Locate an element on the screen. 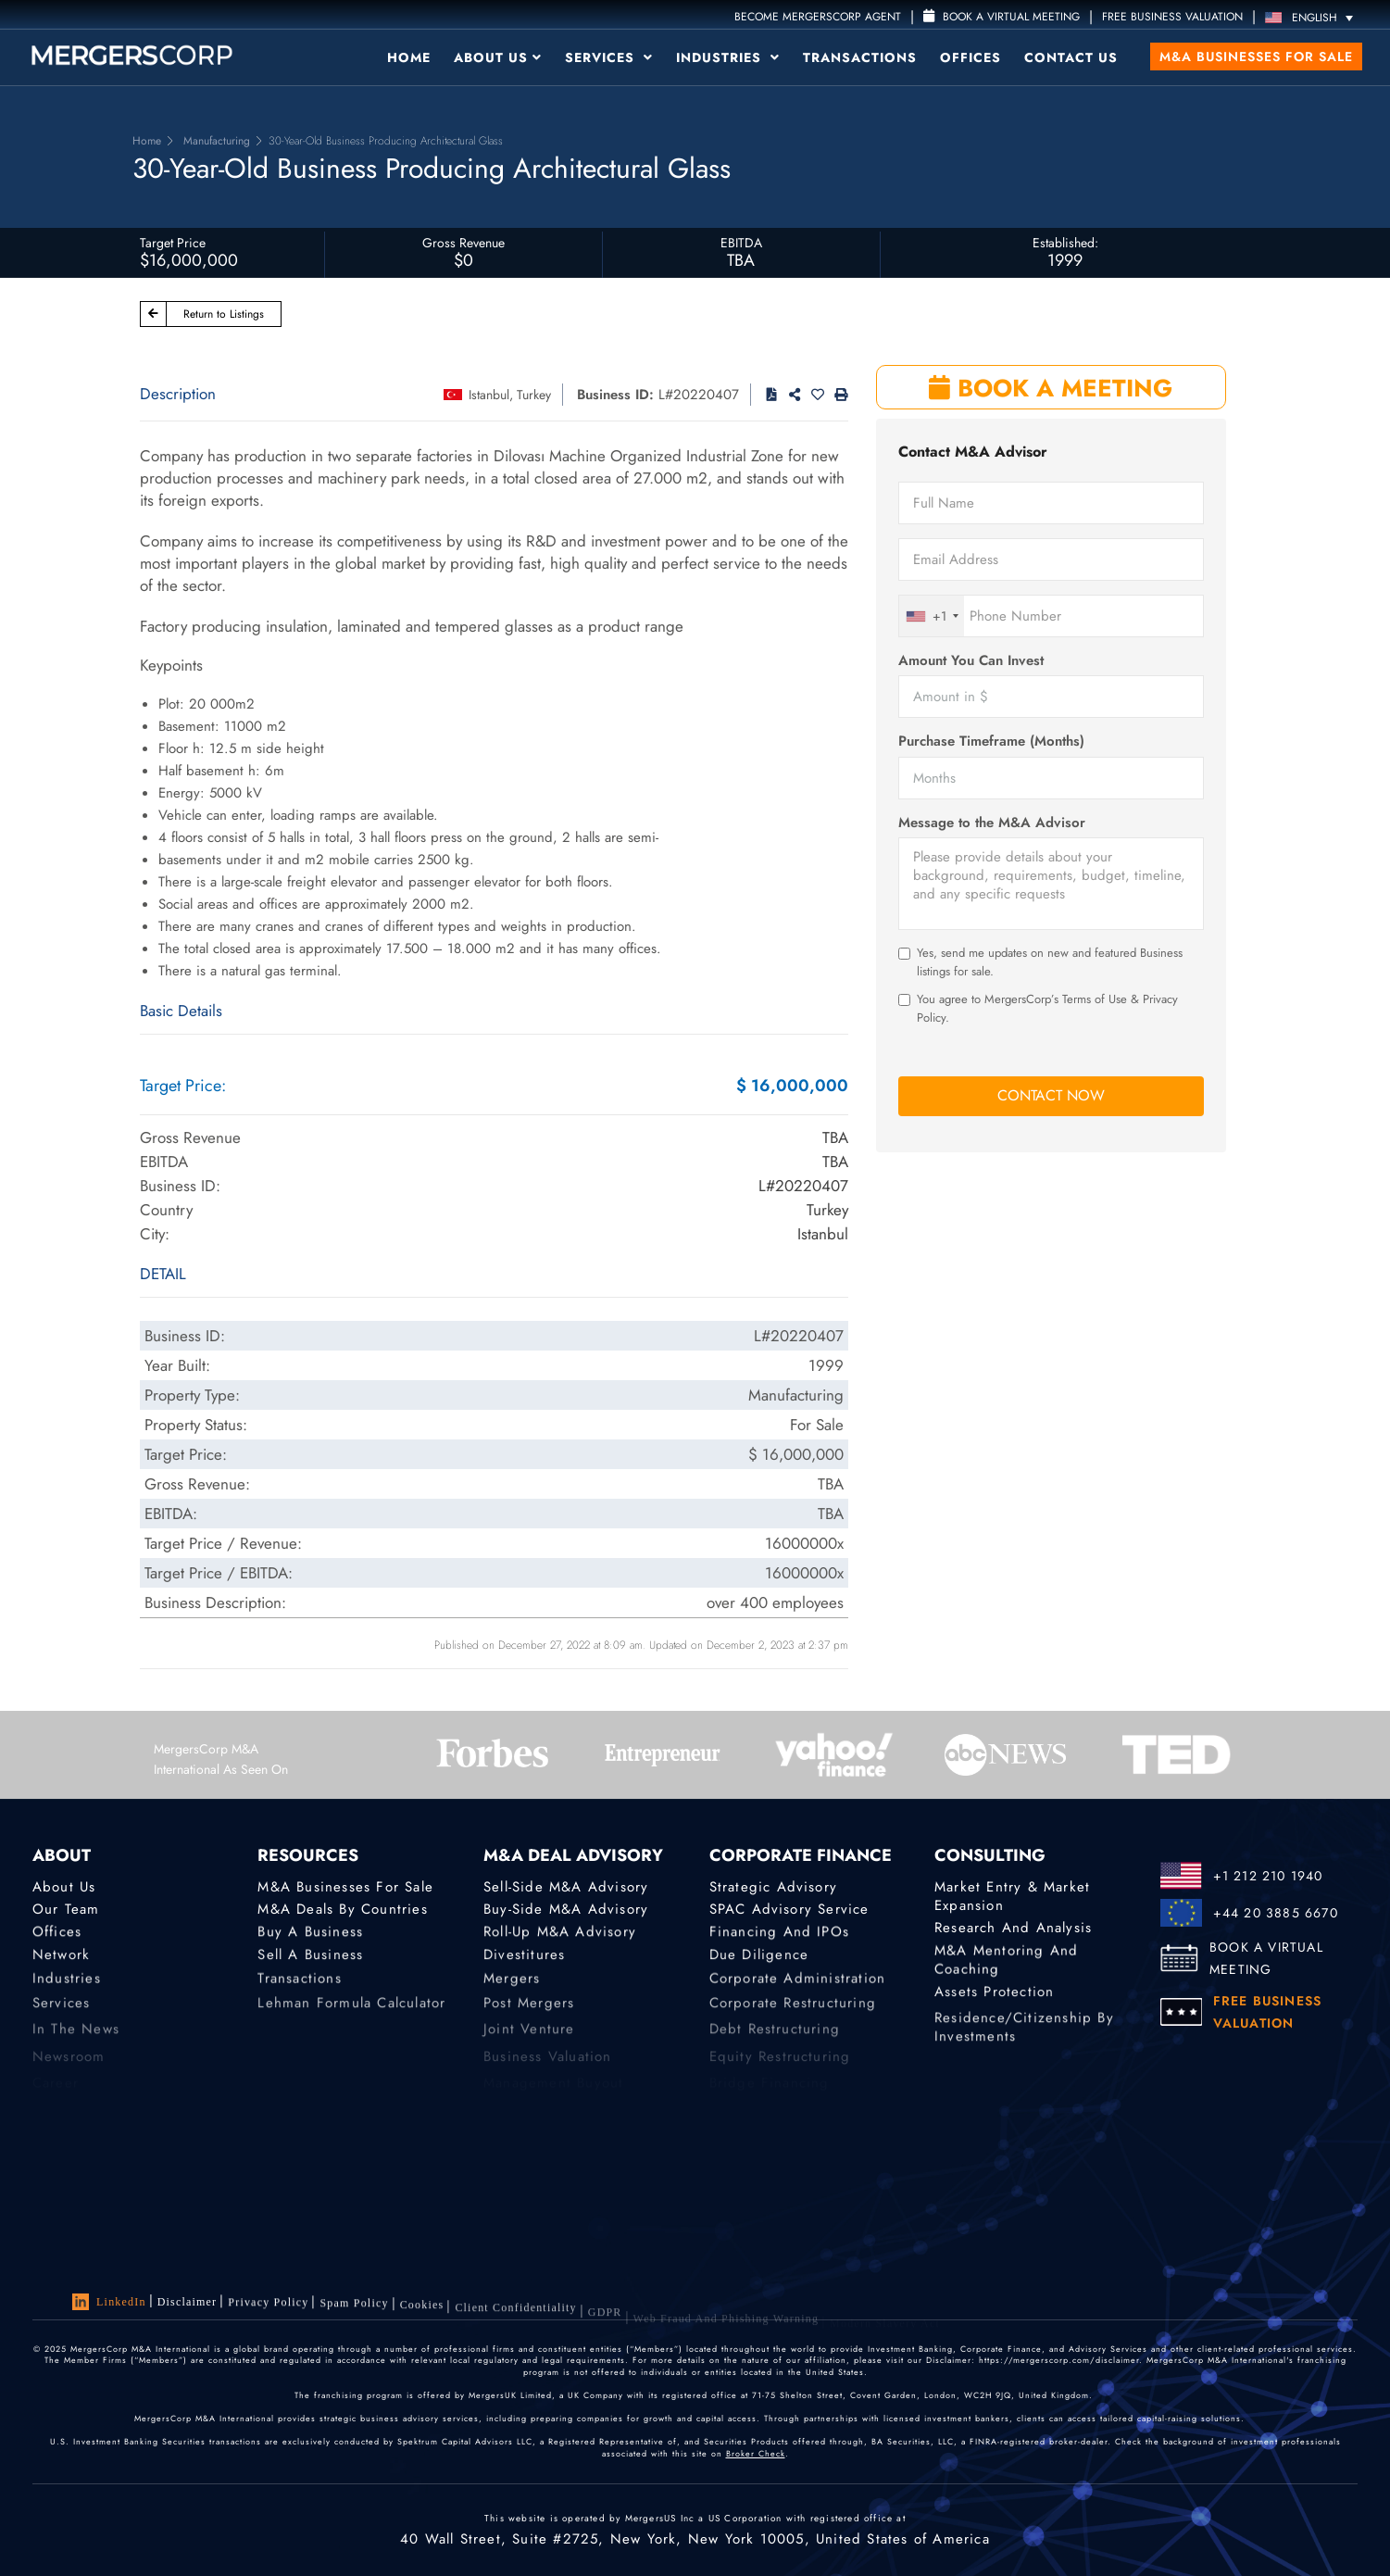  Due Diligence is located at coordinates (759, 1961).